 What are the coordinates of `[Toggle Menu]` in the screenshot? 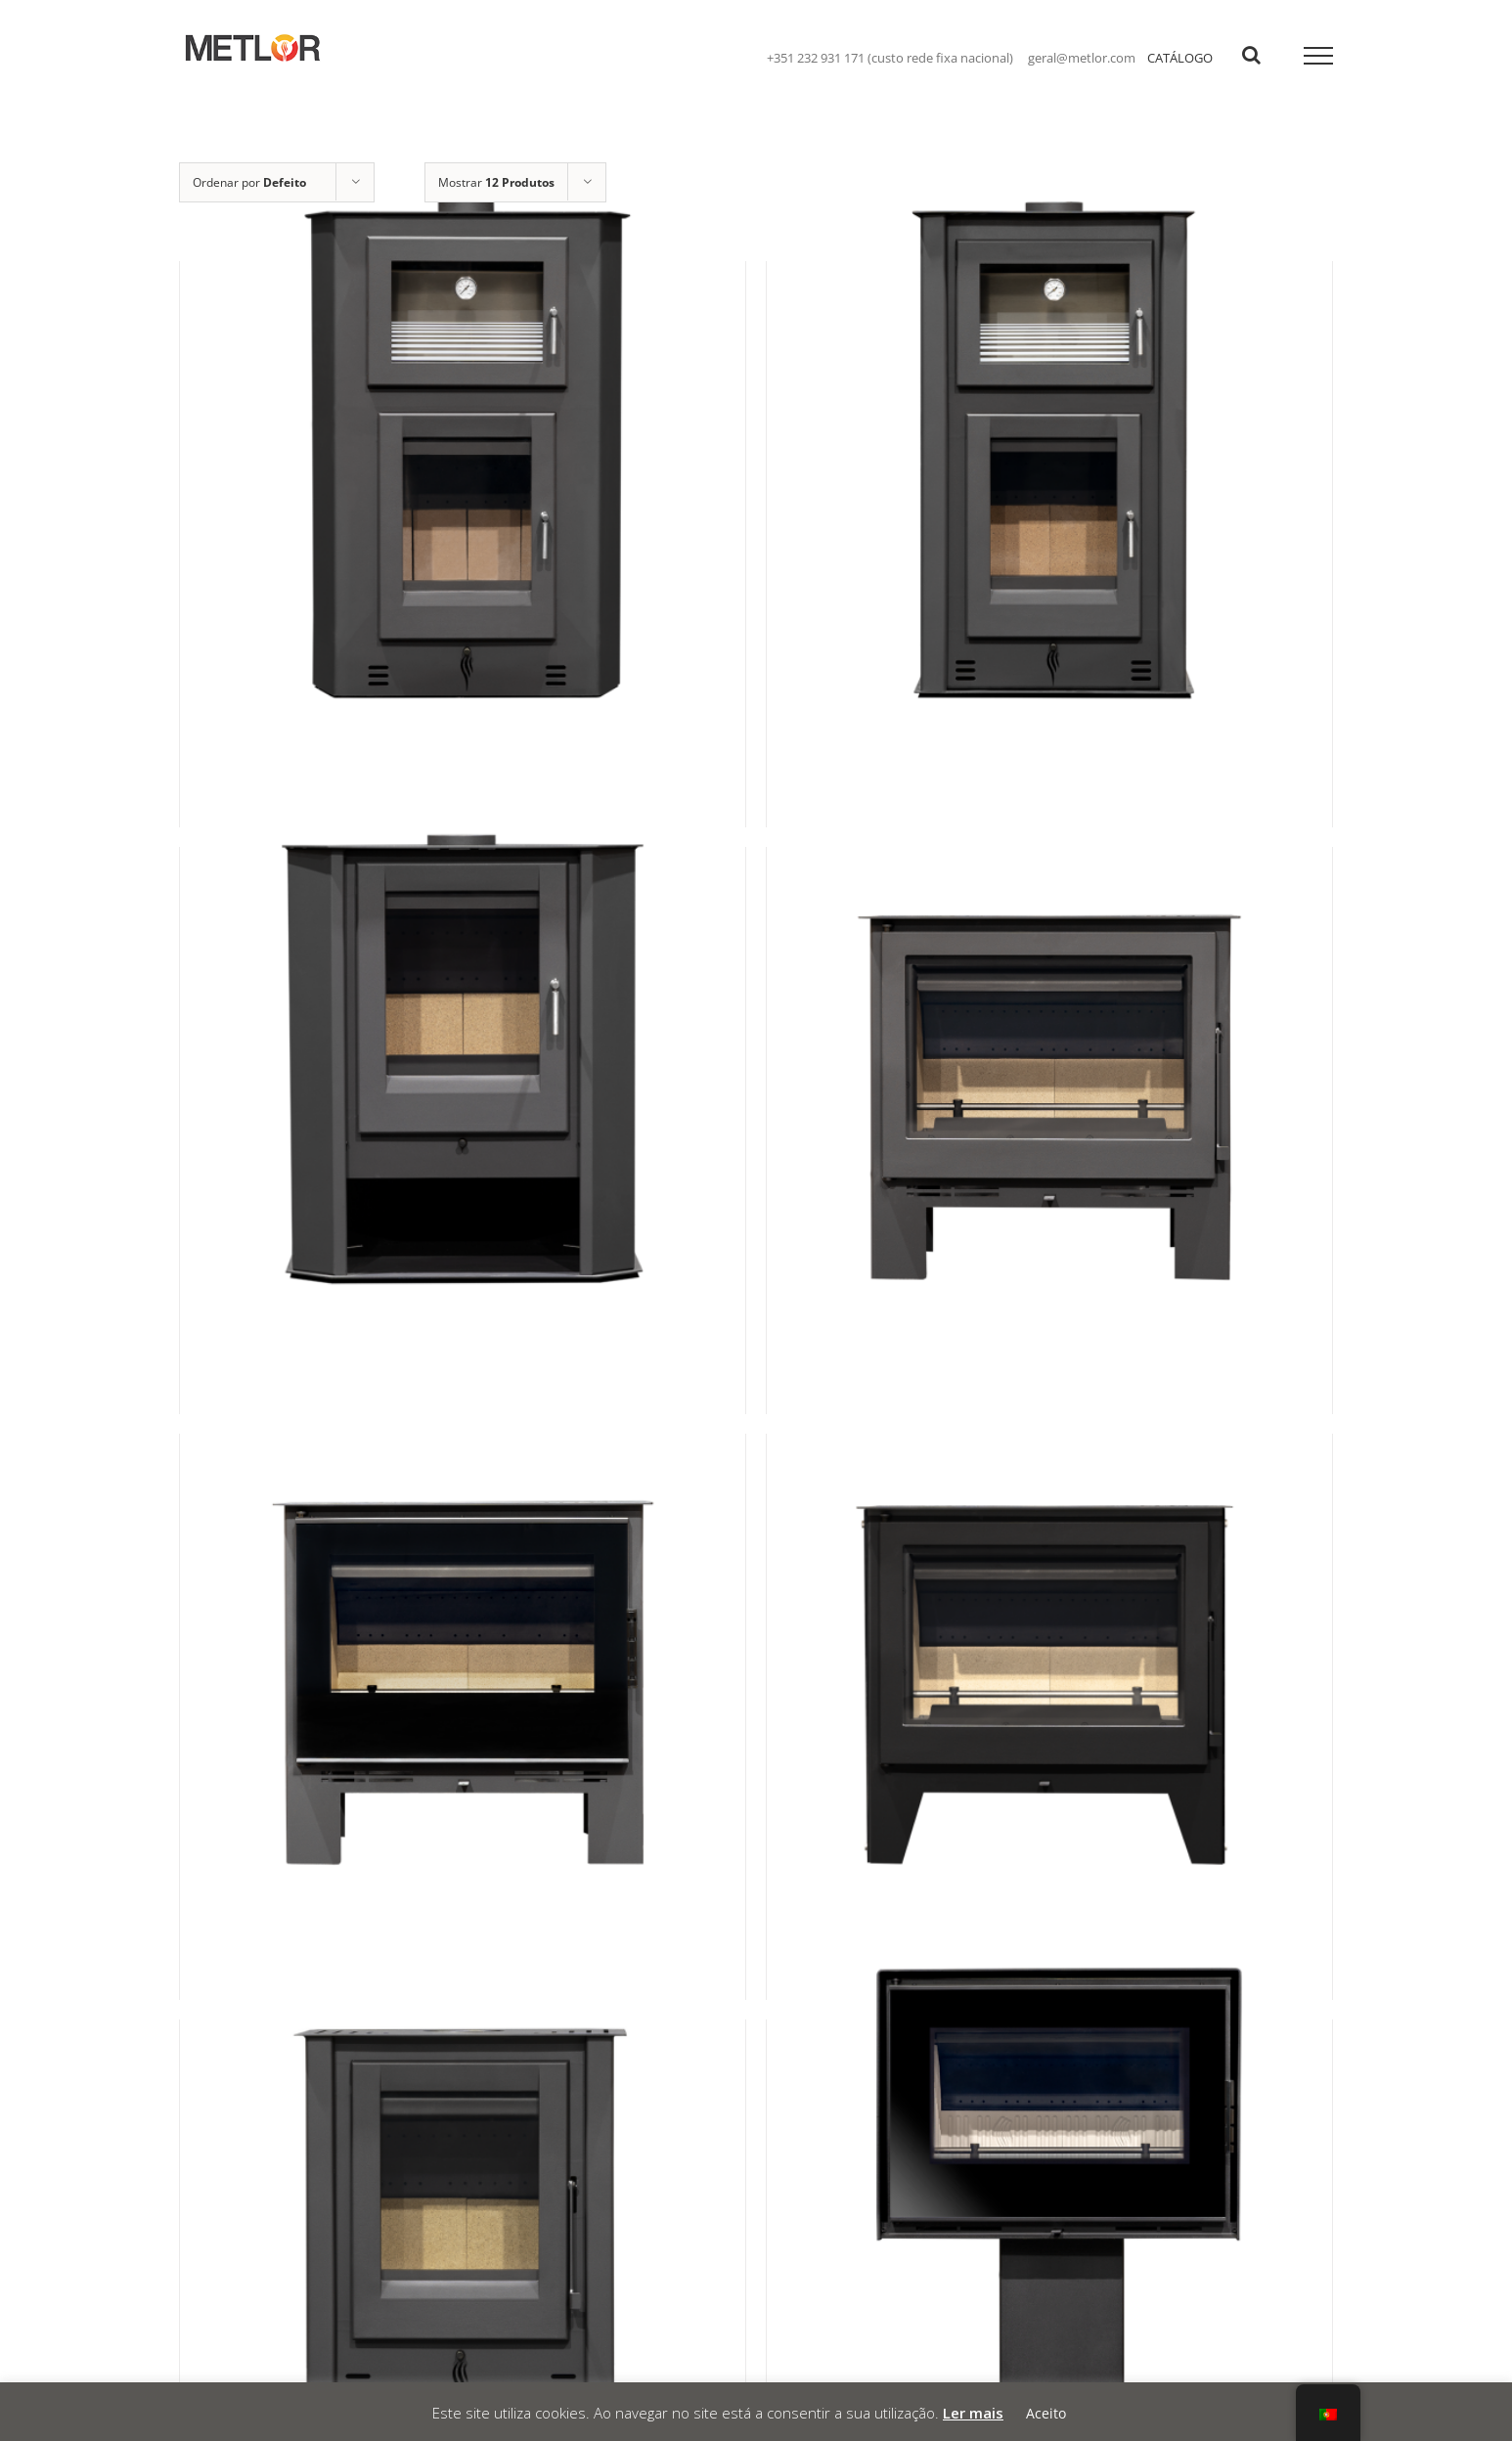 It's located at (1319, 56).